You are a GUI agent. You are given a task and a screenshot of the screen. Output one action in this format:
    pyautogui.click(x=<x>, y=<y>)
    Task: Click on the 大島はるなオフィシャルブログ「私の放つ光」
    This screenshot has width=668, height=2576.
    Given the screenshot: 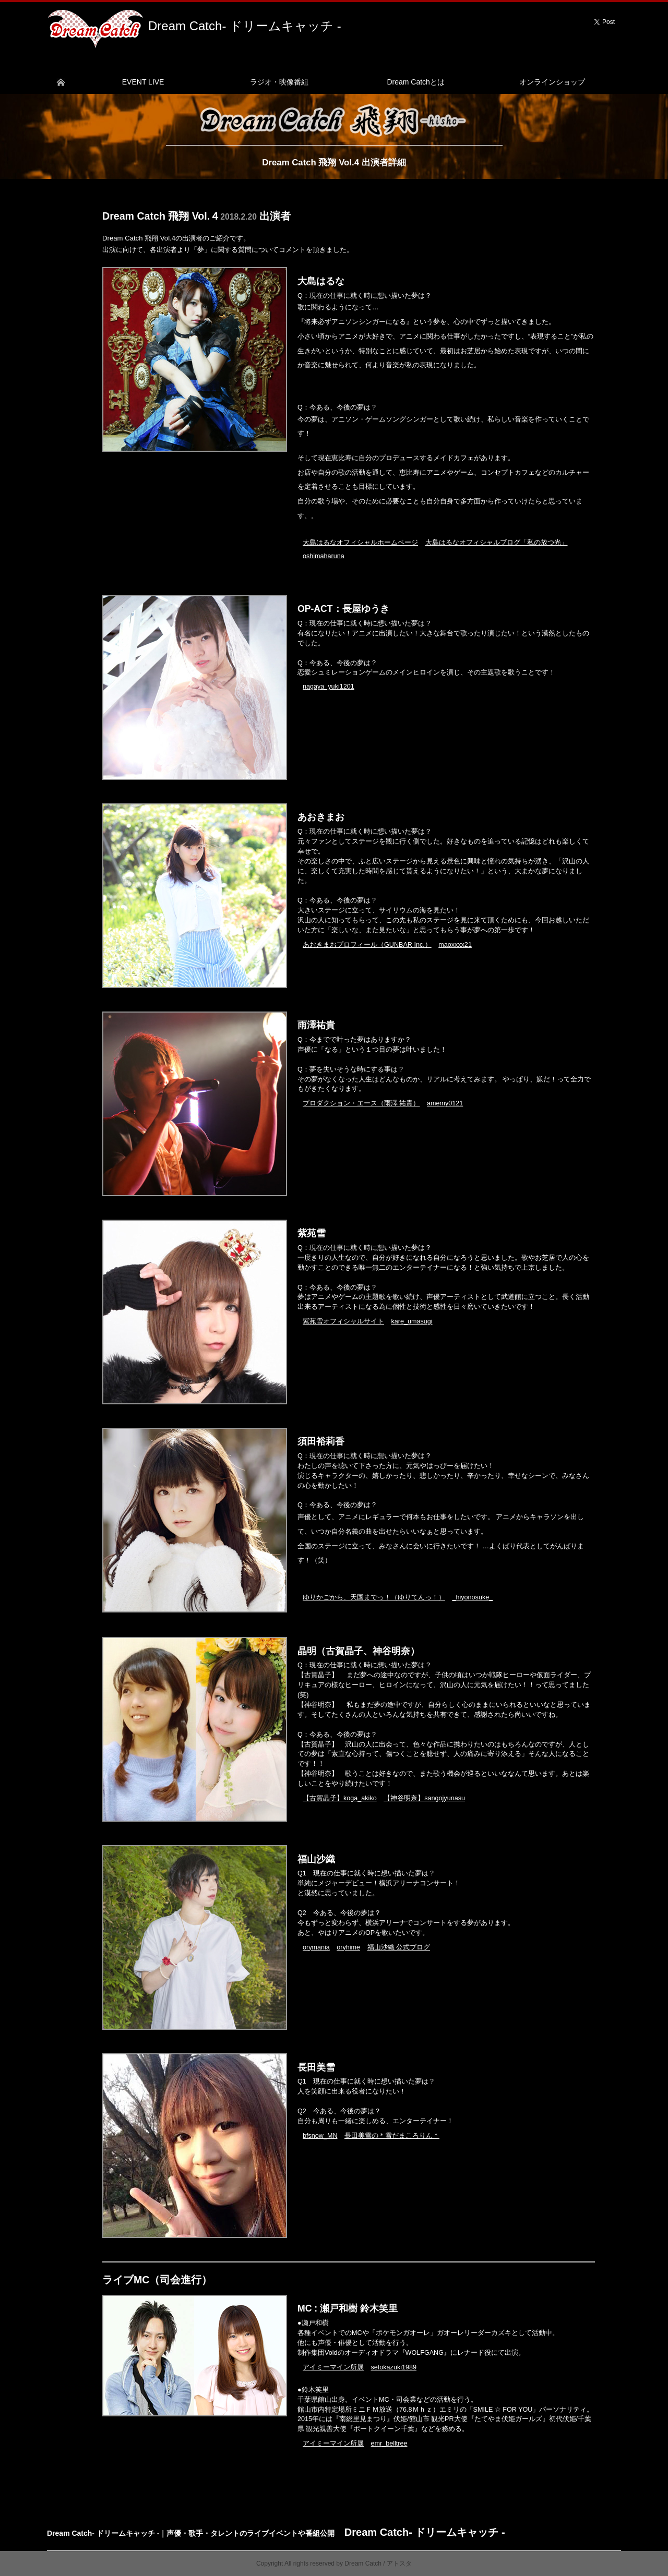 What is the action you would take?
    pyautogui.click(x=496, y=542)
    